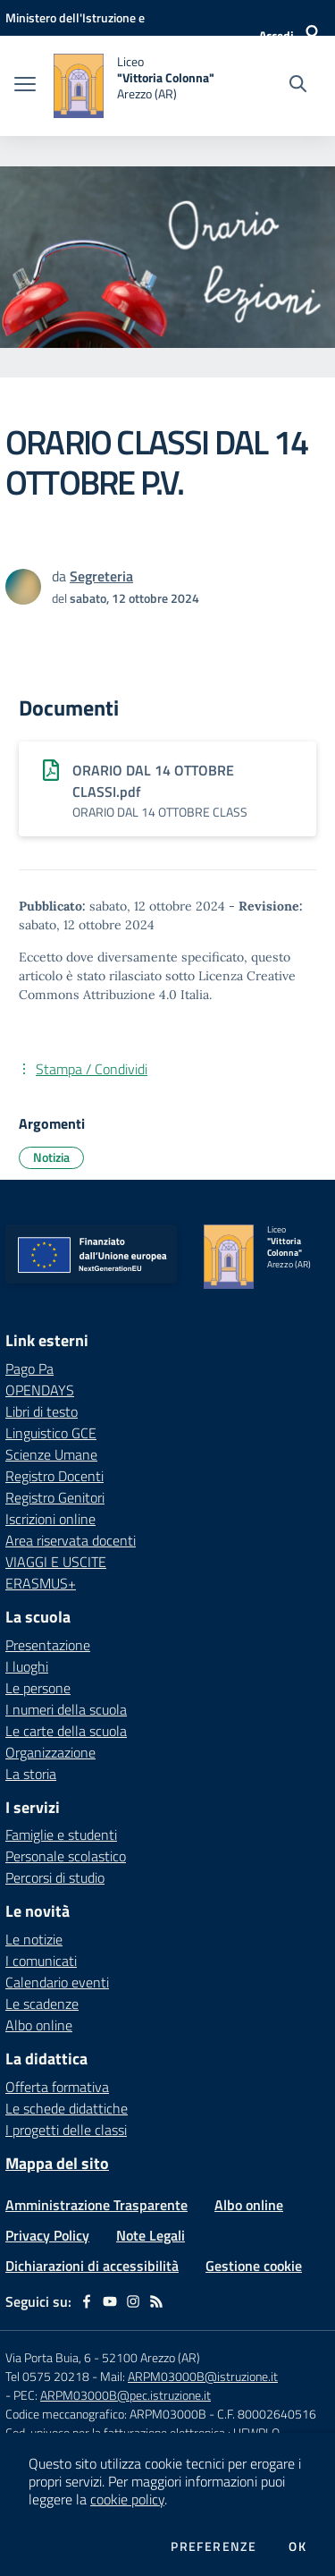 The image size is (335, 2576). I want to click on Area riservata docenti [Area riservata docenti - link esterno - apertura nuova scheda], so click(70, 1540).